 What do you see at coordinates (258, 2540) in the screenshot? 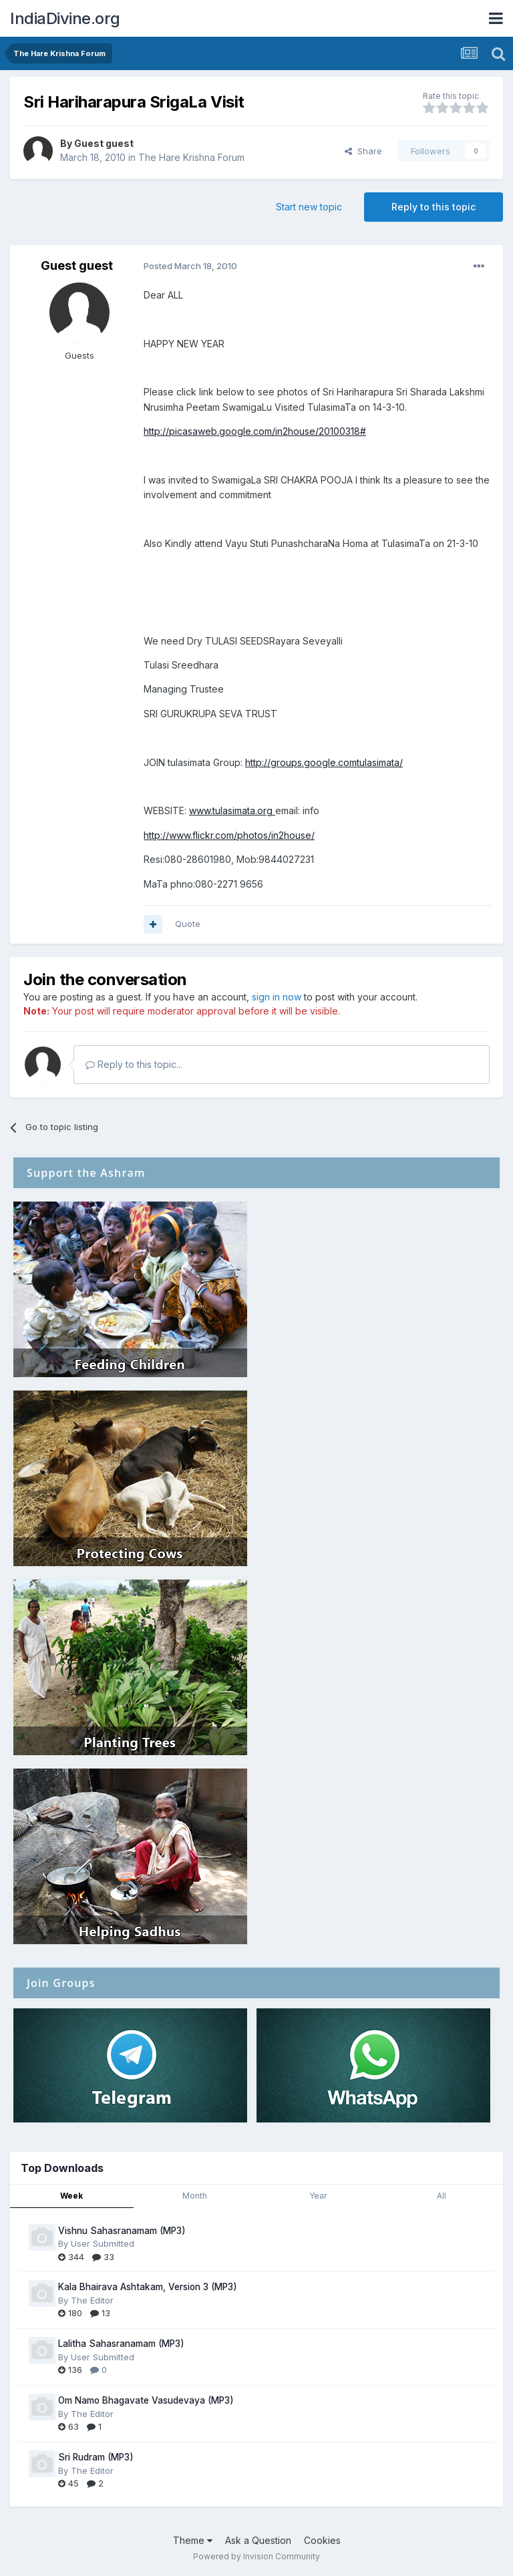
I see `Ask a Question` at bounding box center [258, 2540].